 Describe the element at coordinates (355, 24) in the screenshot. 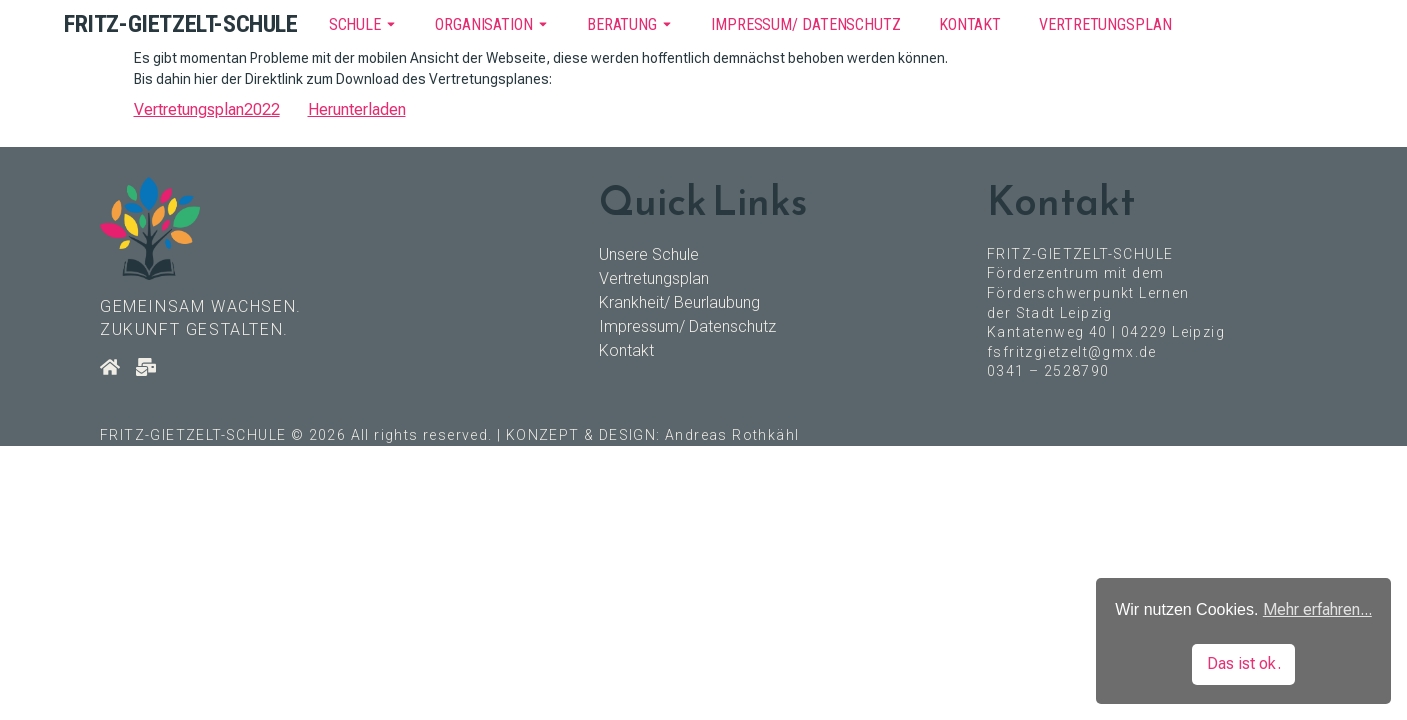

I see `Schule` at that location.